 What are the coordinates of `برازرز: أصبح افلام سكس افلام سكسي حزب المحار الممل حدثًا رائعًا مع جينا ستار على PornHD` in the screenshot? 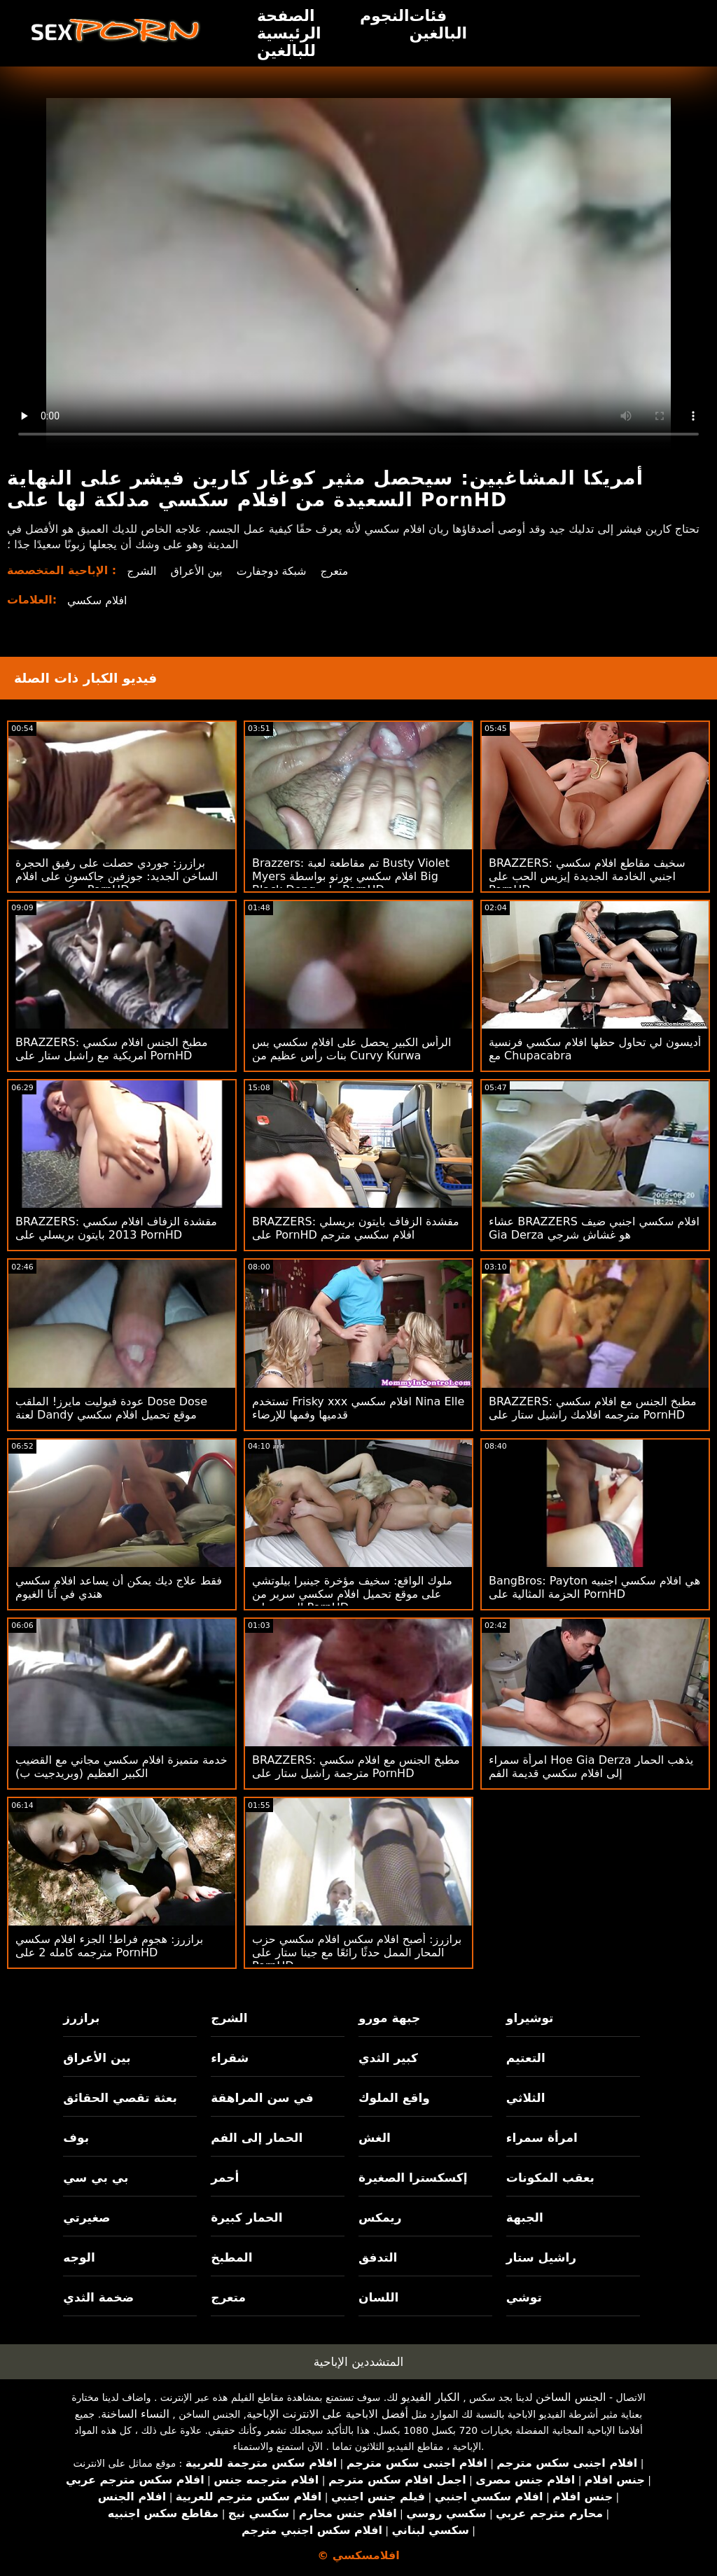 It's located at (356, 1952).